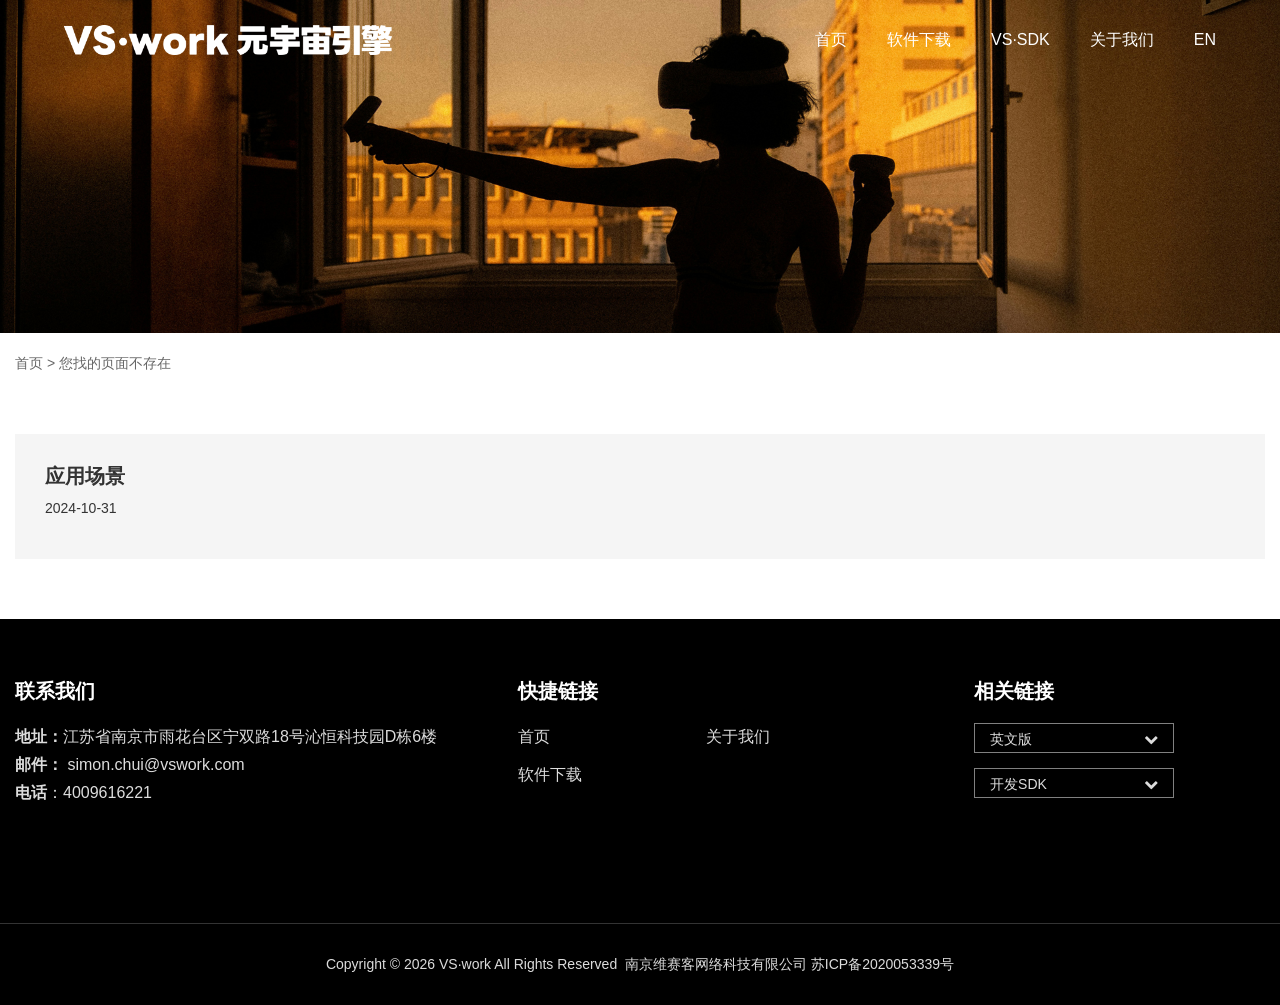  Describe the element at coordinates (789, 964) in the screenshot. I see `南京维赛客网络科技有限公司 苏ICP备2020053339号` at that location.